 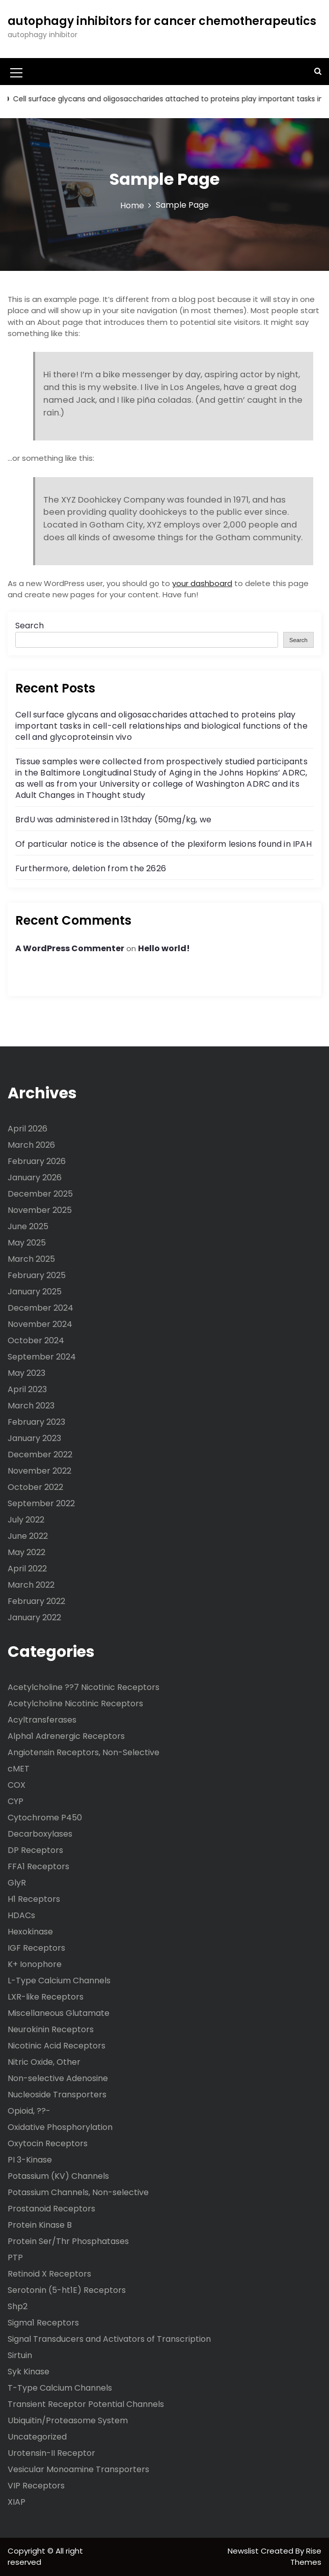 I want to click on Syk Kinase, so click(x=28, y=2371).